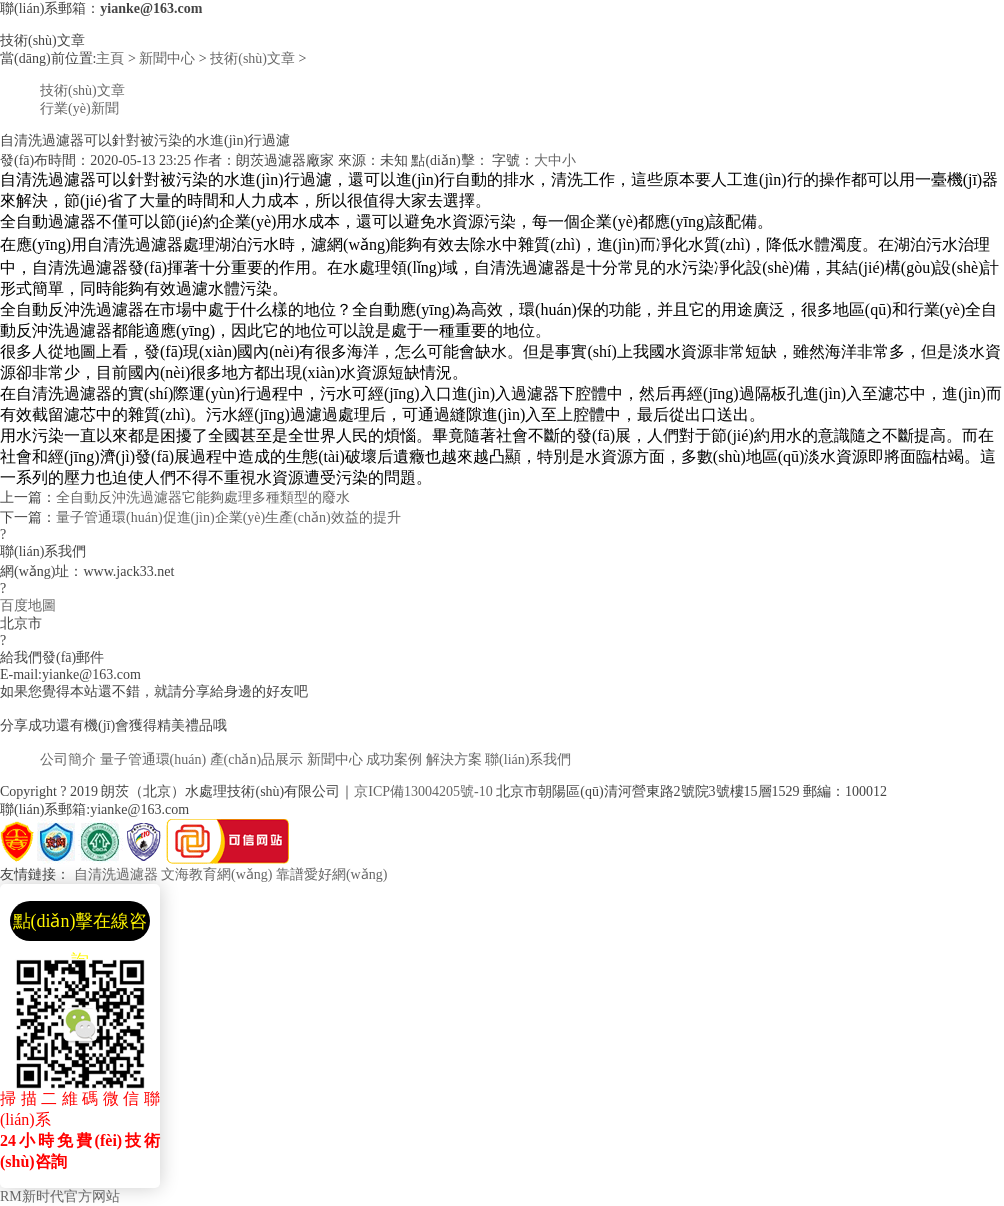  What do you see at coordinates (110, 58) in the screenshot?
I see `主頁` at bounding box center [110, 58].